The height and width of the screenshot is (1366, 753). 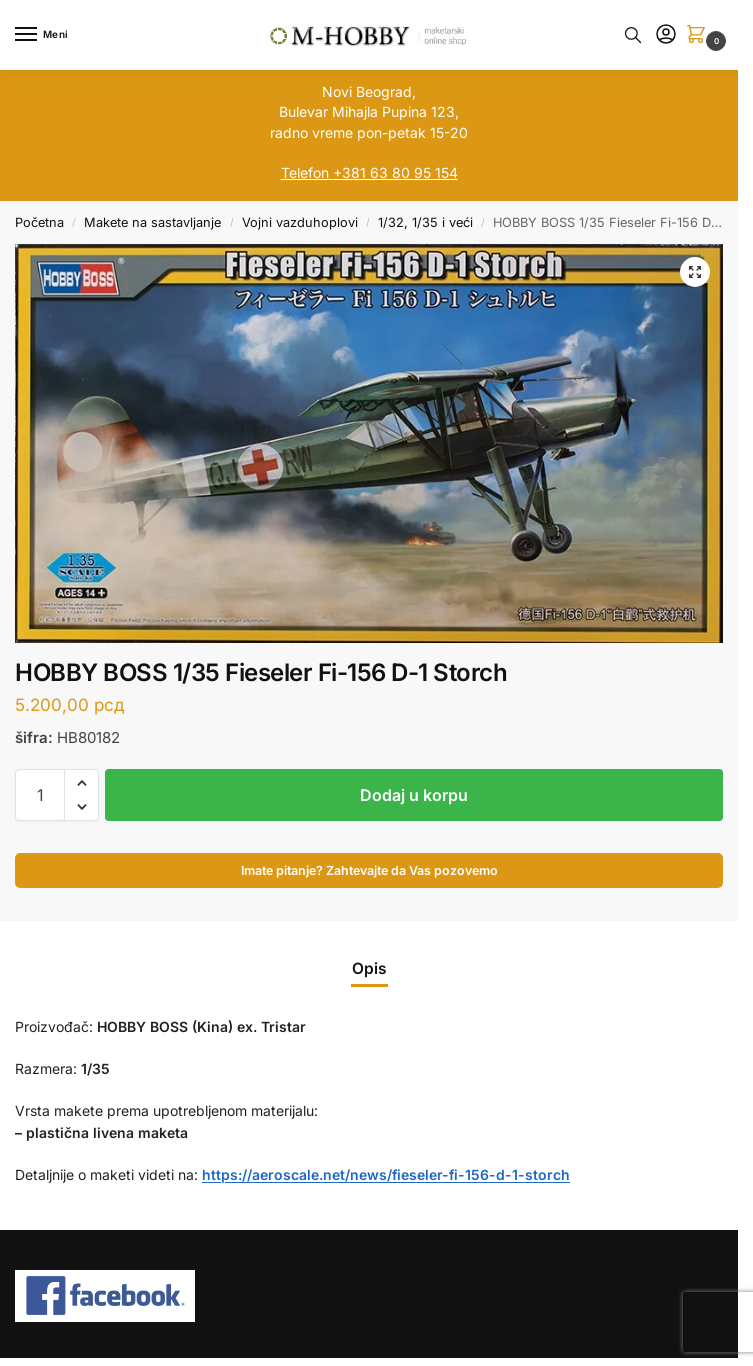 What do you see at coordinates (39, 222) in the screenshot?
I see `Početna` at bounding box center [39, 222].